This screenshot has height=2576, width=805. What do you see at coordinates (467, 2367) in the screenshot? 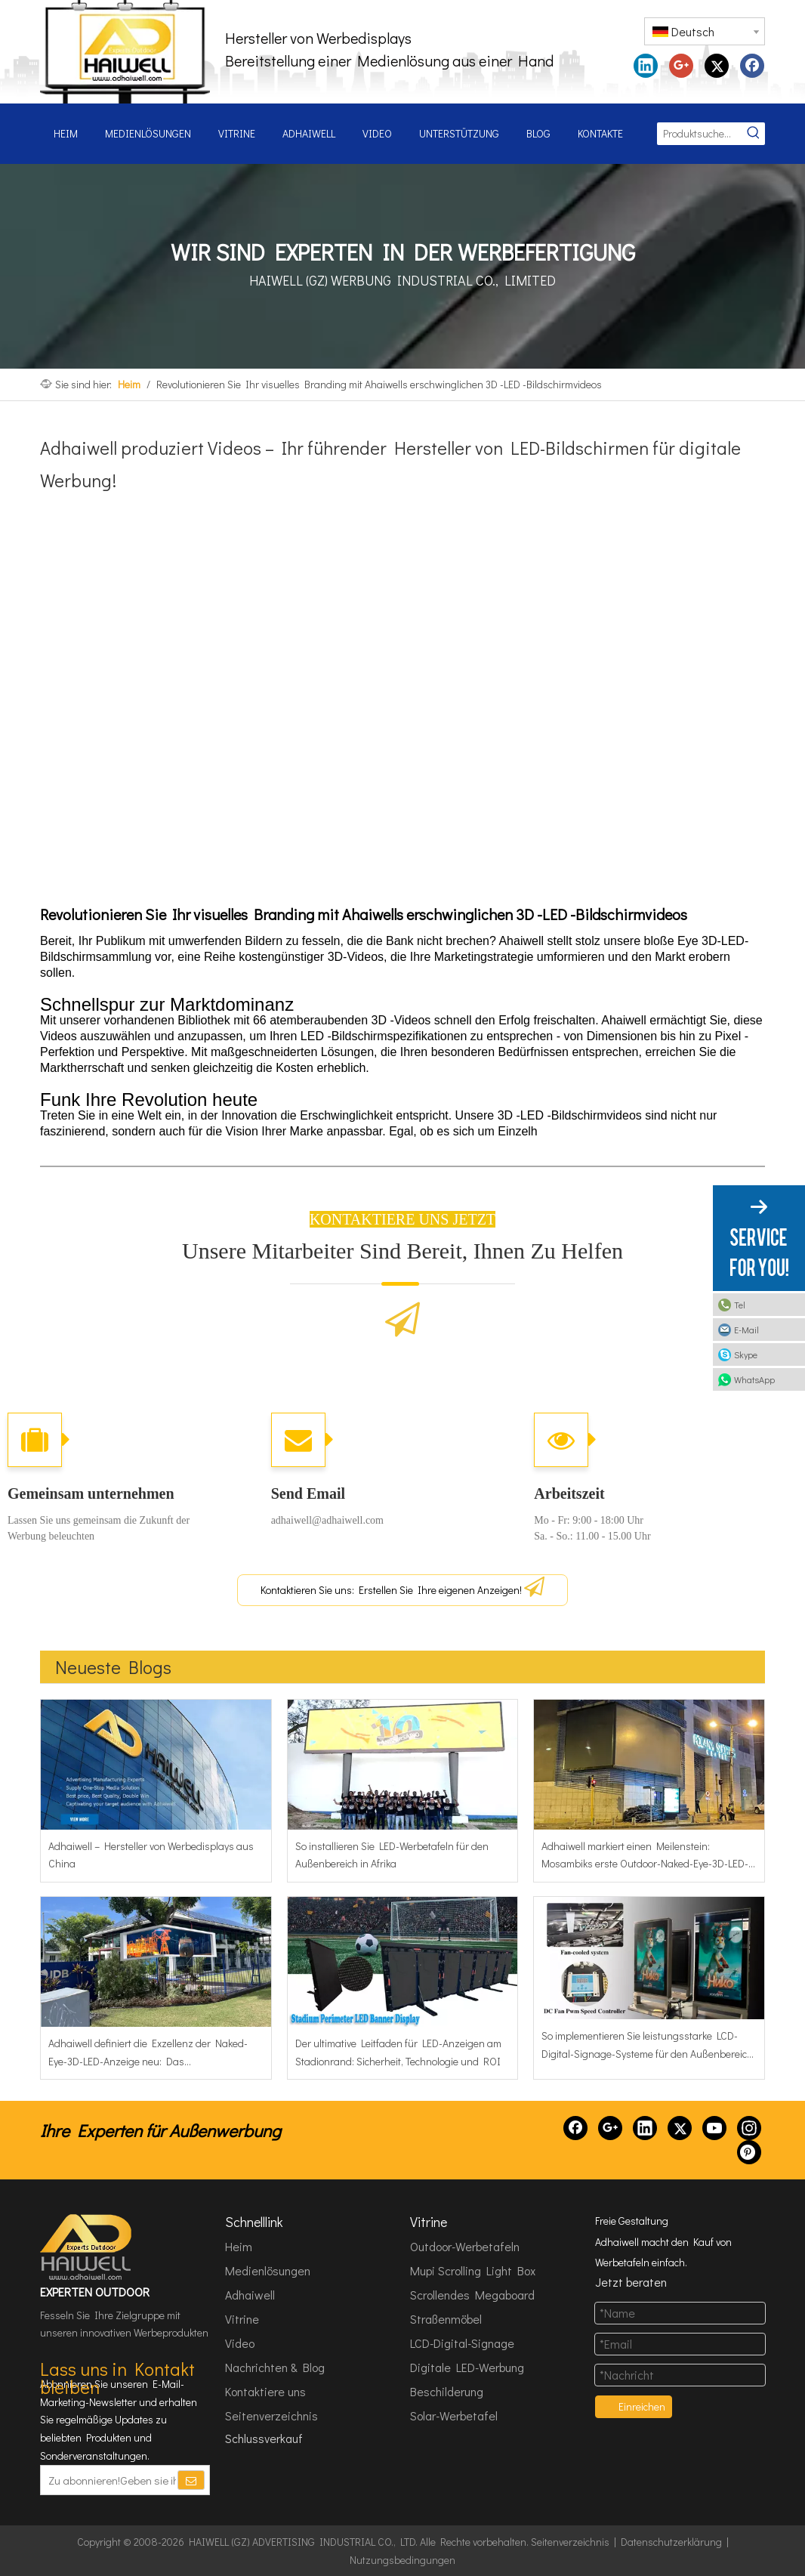
I see `Digitale LED-Werbung` at bounding box center [467, 2367].